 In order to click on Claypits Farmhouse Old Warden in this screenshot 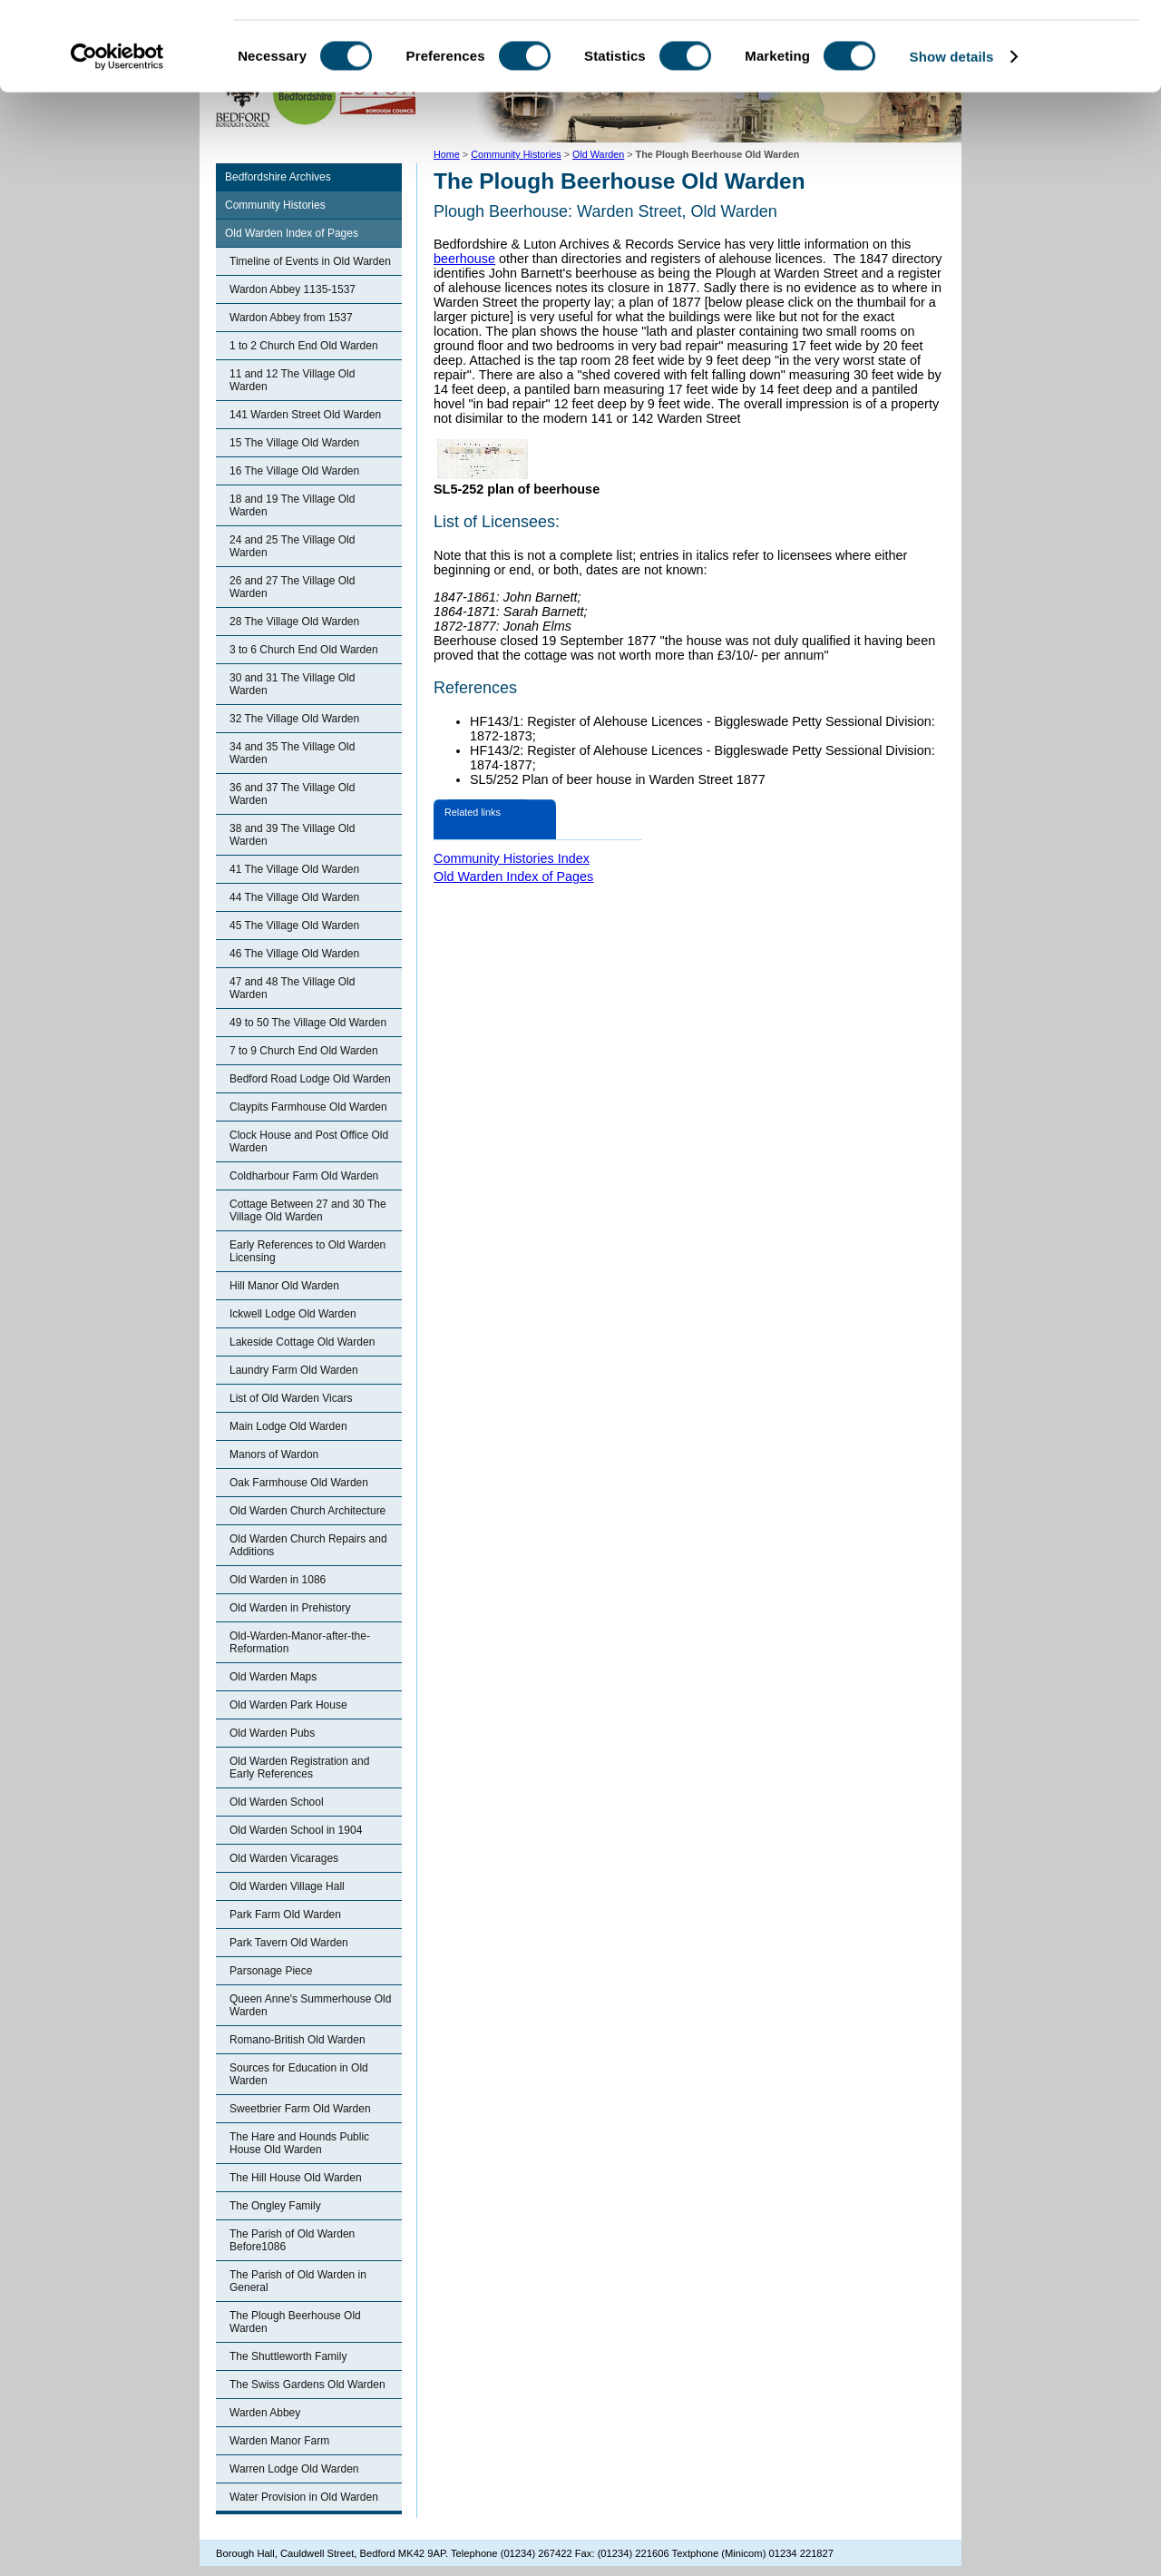, I will do `click(308, 1107)`.